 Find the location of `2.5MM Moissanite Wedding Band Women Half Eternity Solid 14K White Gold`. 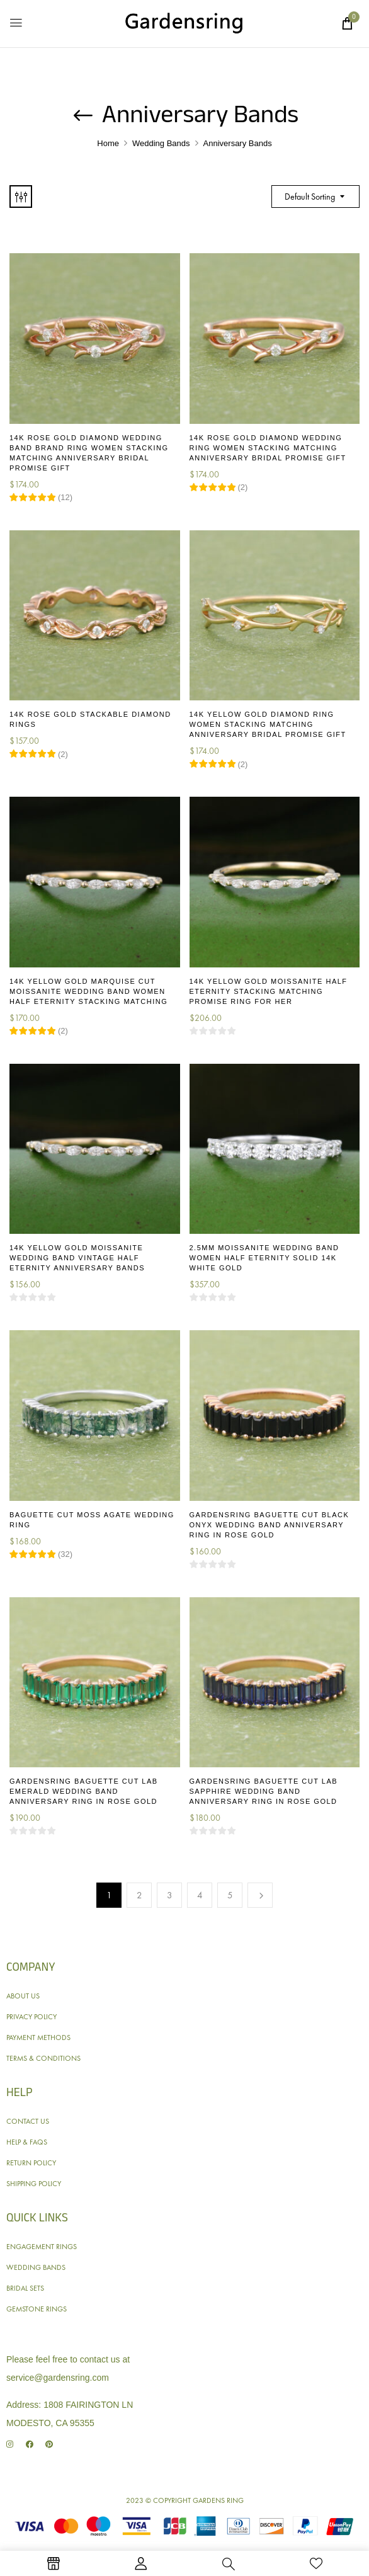

2.5MM Moissanite Wedding Band Women Half Eternity Solid 14K White Gold is located at coordinates (264, 1258).